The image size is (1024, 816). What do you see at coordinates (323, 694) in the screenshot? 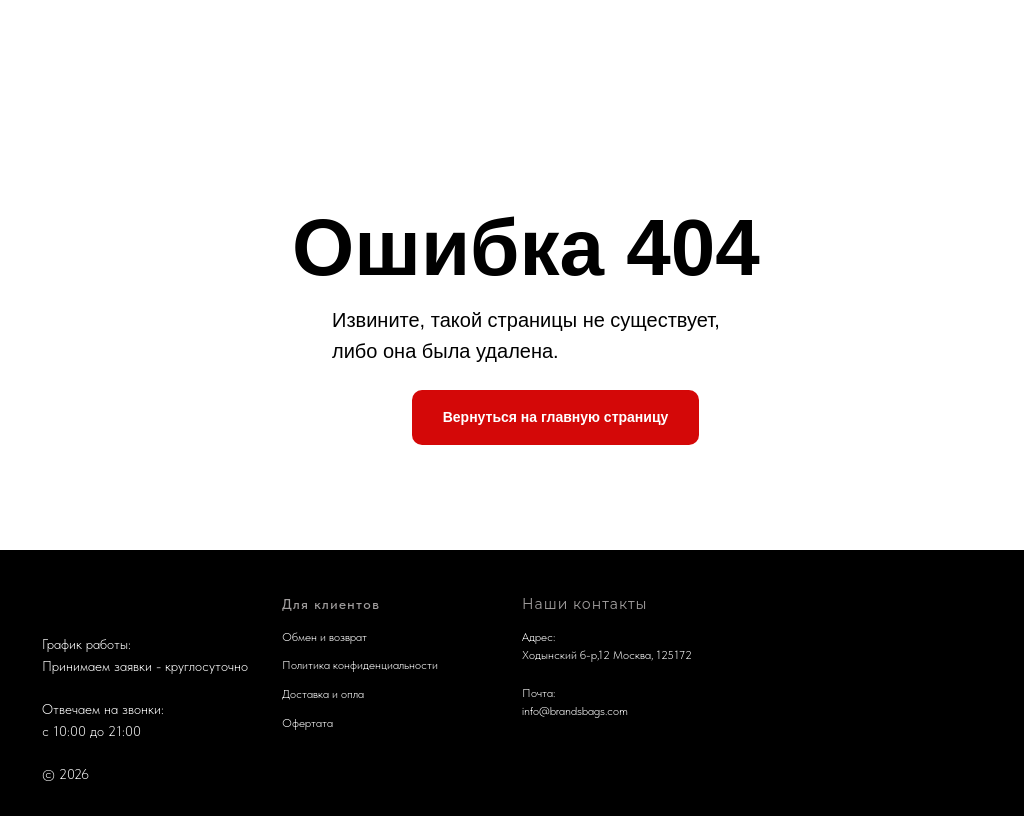
I see `Доставка и опла` at bounding box center [323, 694].